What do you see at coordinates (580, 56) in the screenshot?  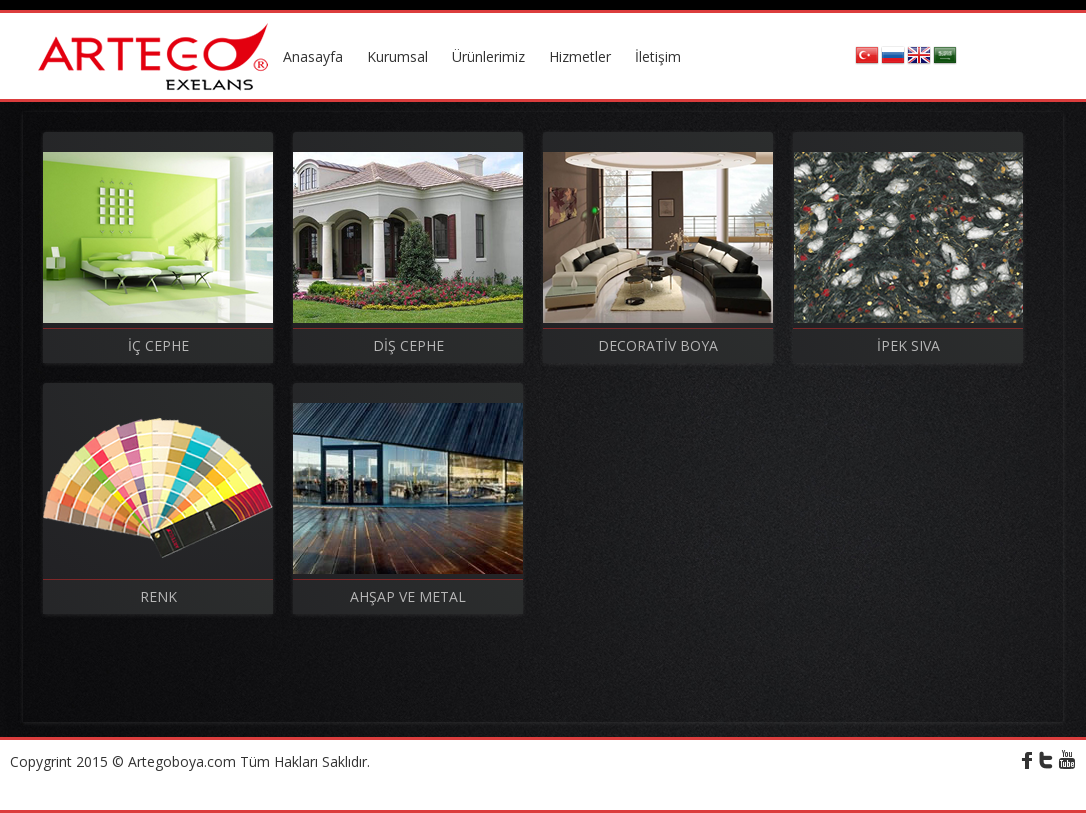 I see `Hizmetler` at bounding box center [580, 56].